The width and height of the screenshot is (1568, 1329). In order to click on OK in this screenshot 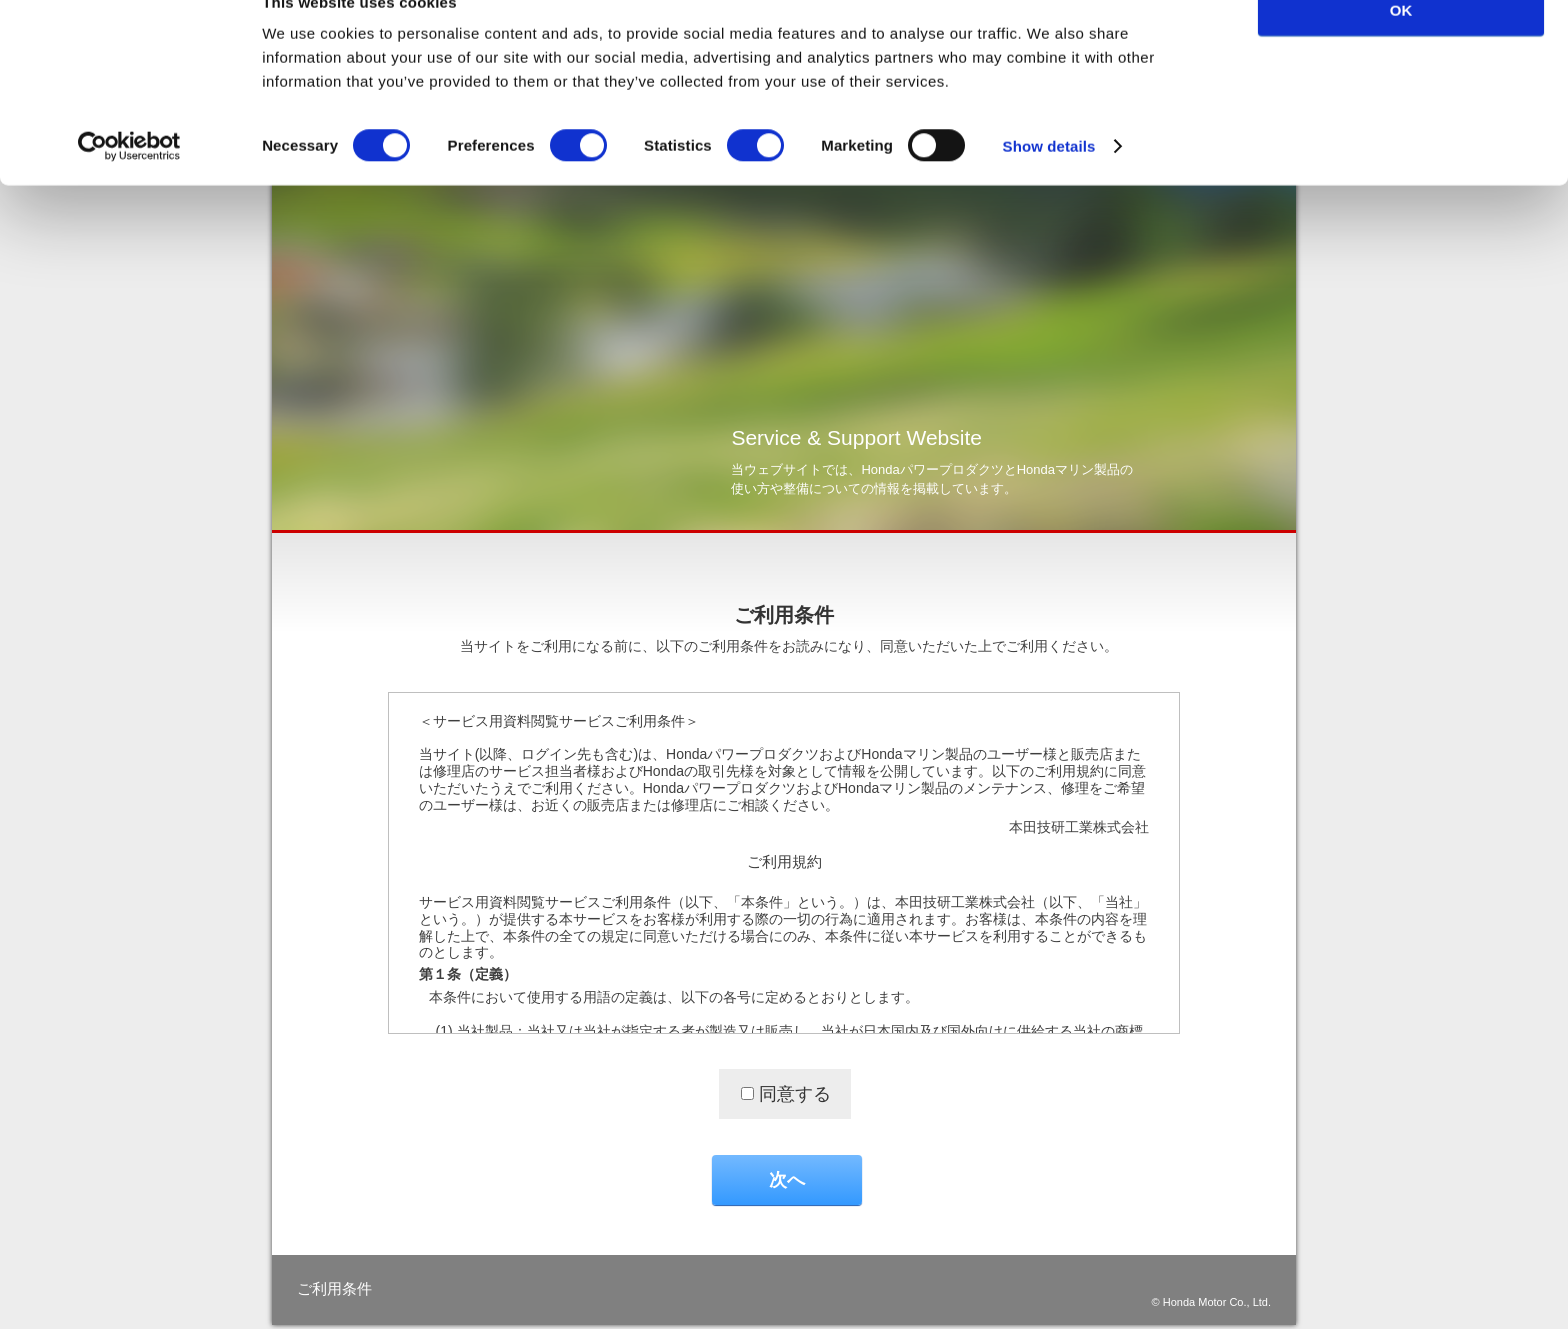, I will do `click(1401, 49)`.